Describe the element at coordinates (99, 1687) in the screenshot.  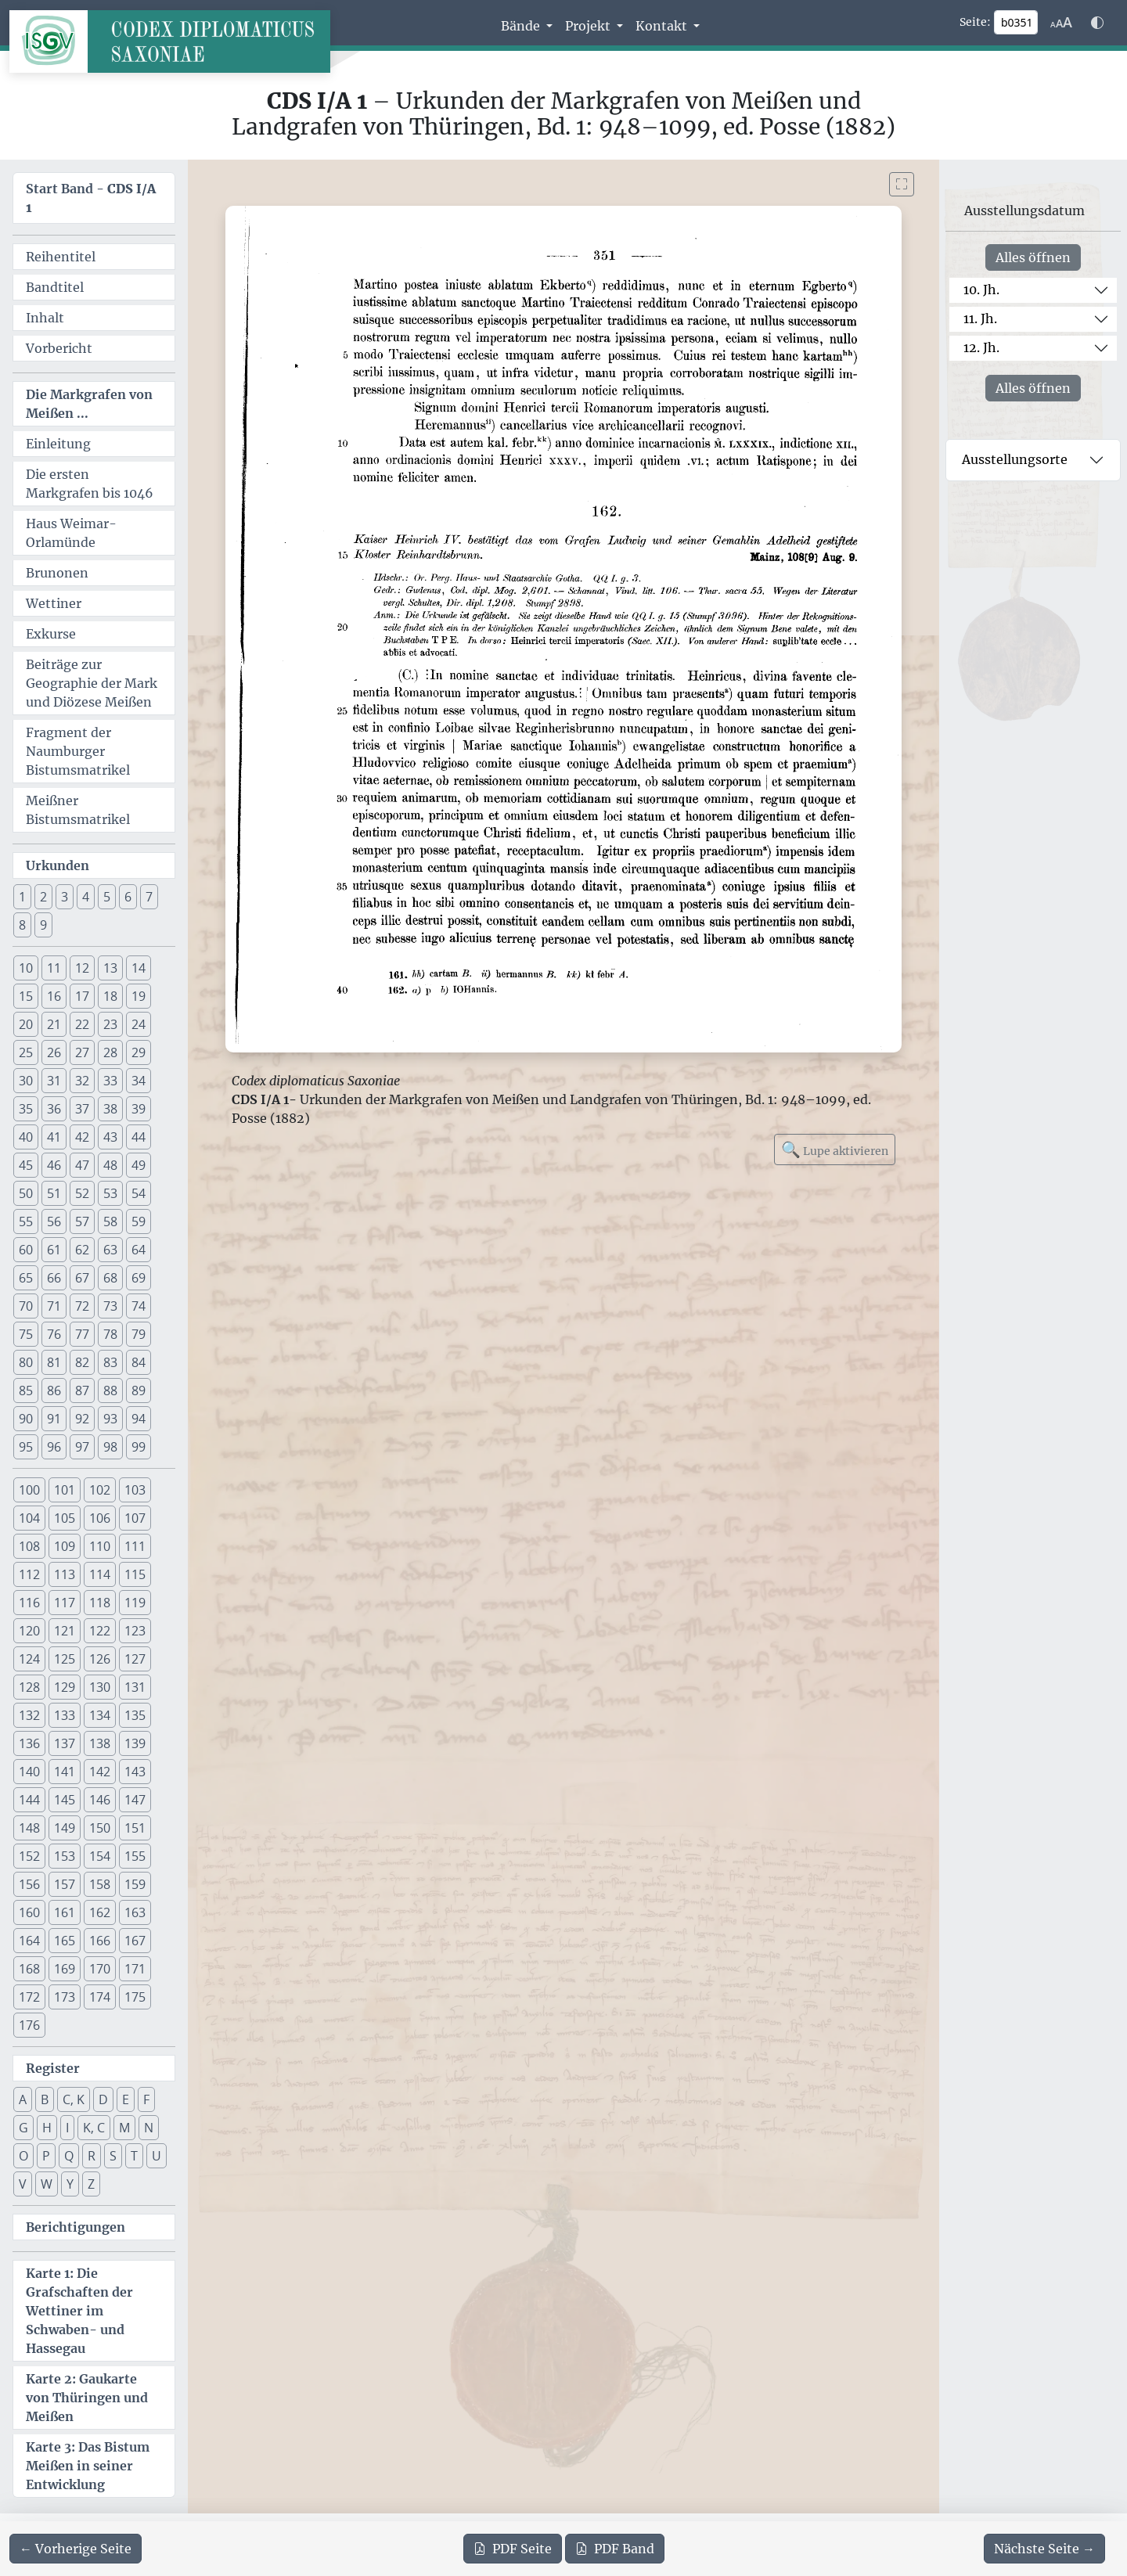
I see `130 [button]` at that location.